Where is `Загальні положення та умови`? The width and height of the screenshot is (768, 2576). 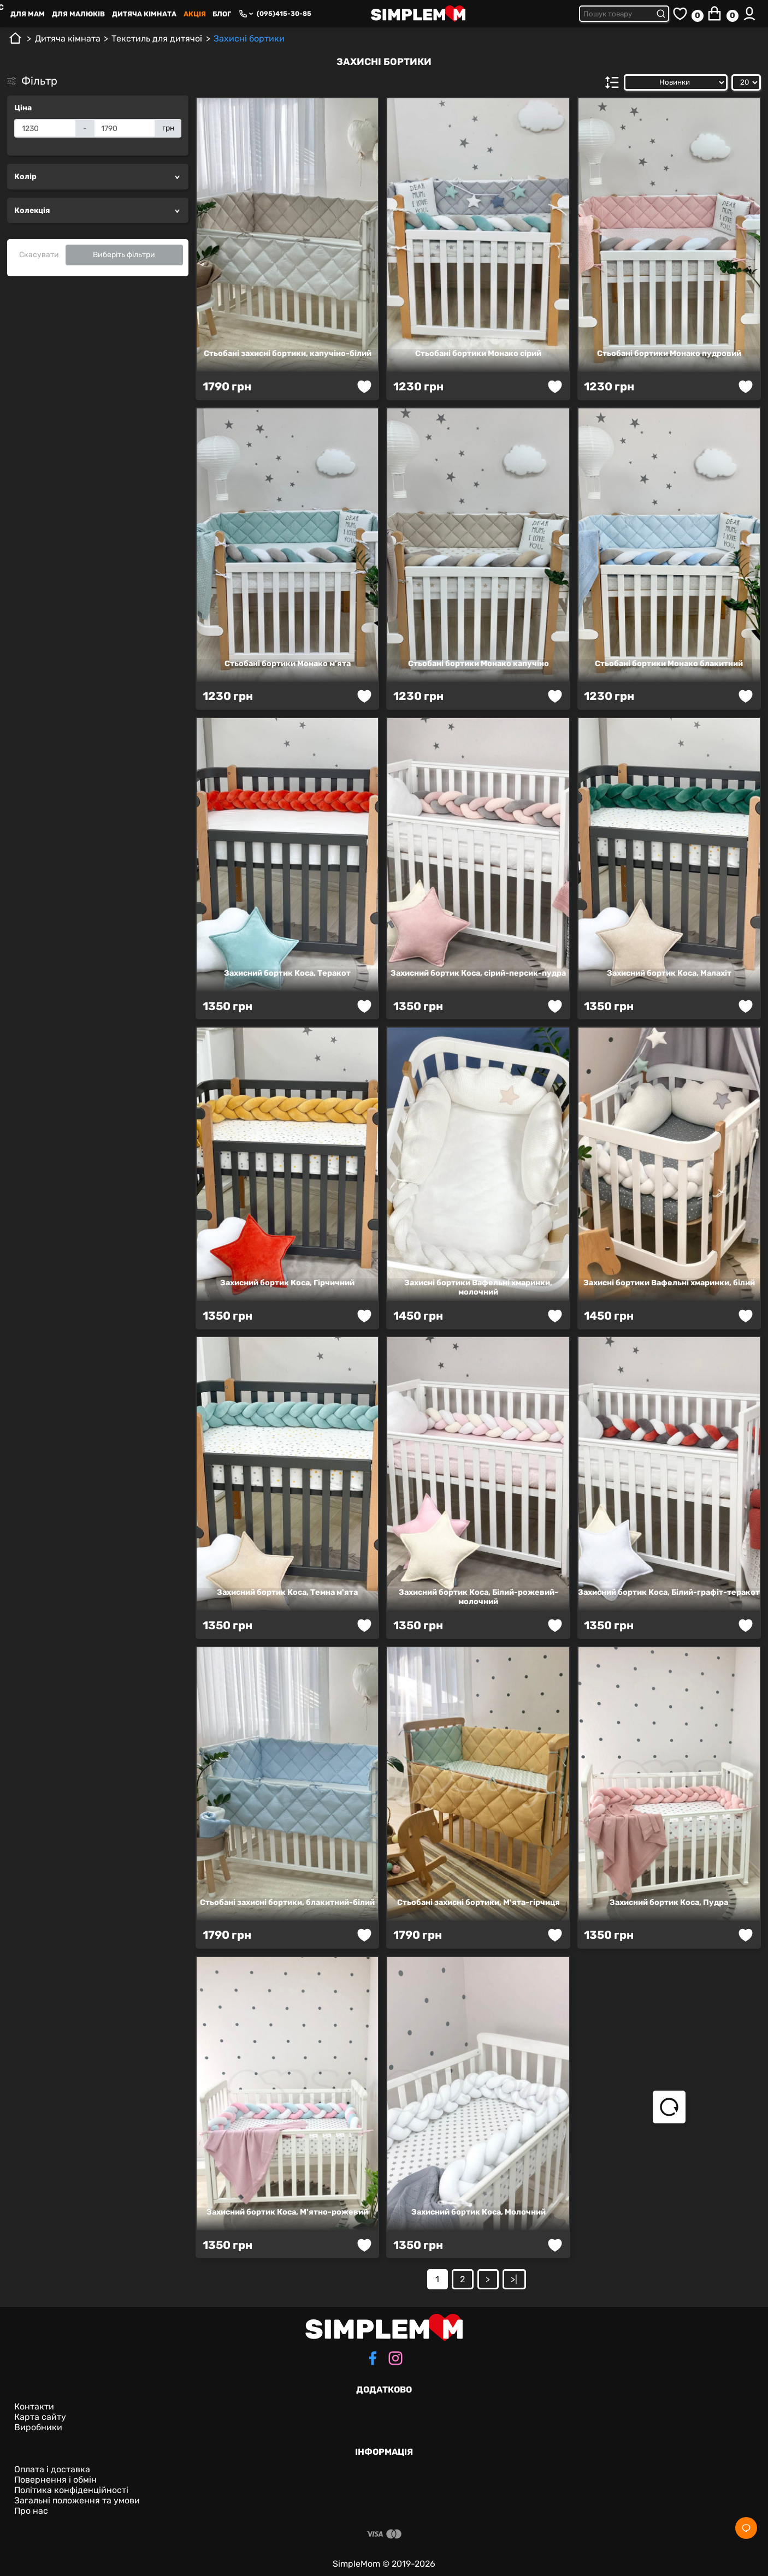
Загальні положення та умови is located at coordinates (77, 2500).